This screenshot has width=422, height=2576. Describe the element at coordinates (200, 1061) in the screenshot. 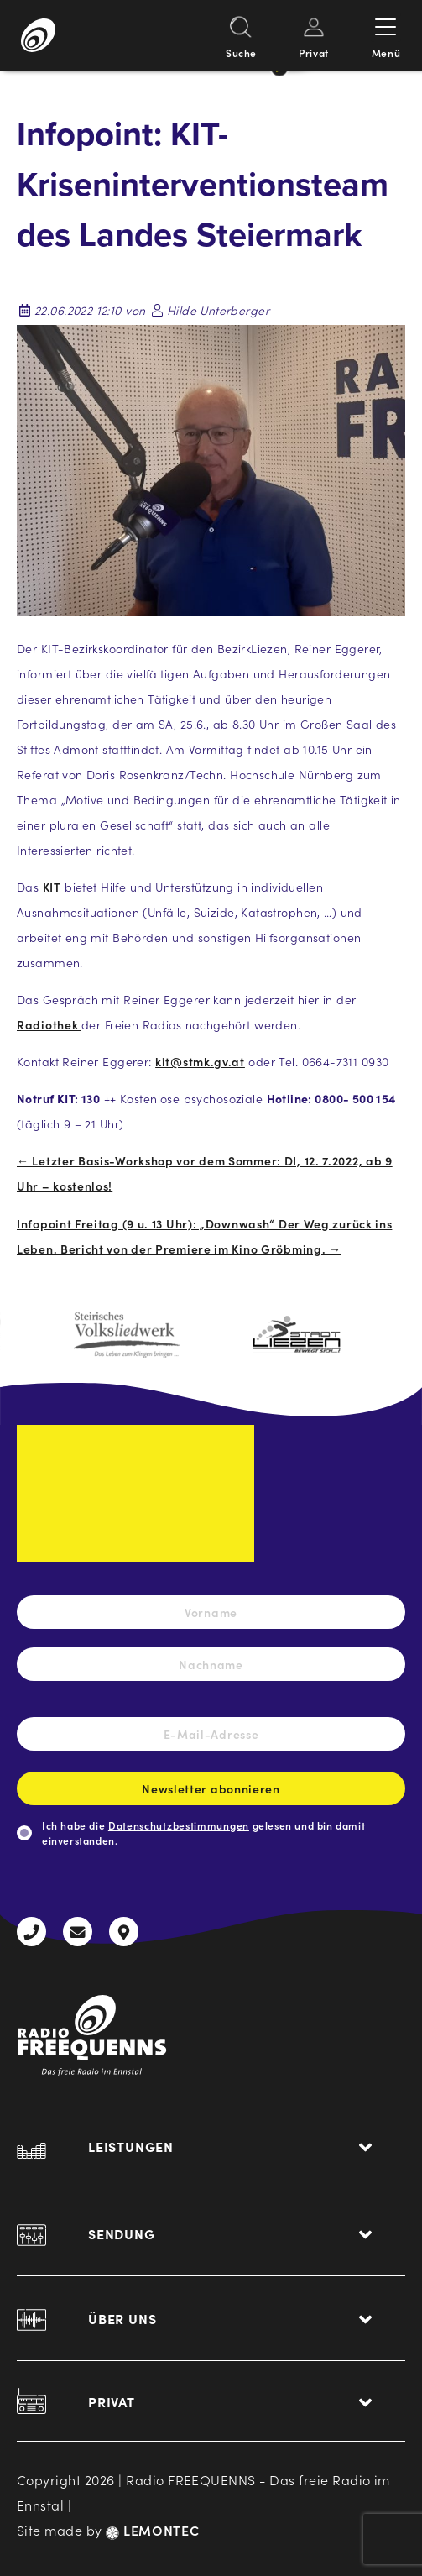

I see `kit@stmk.gv.at` at that location.